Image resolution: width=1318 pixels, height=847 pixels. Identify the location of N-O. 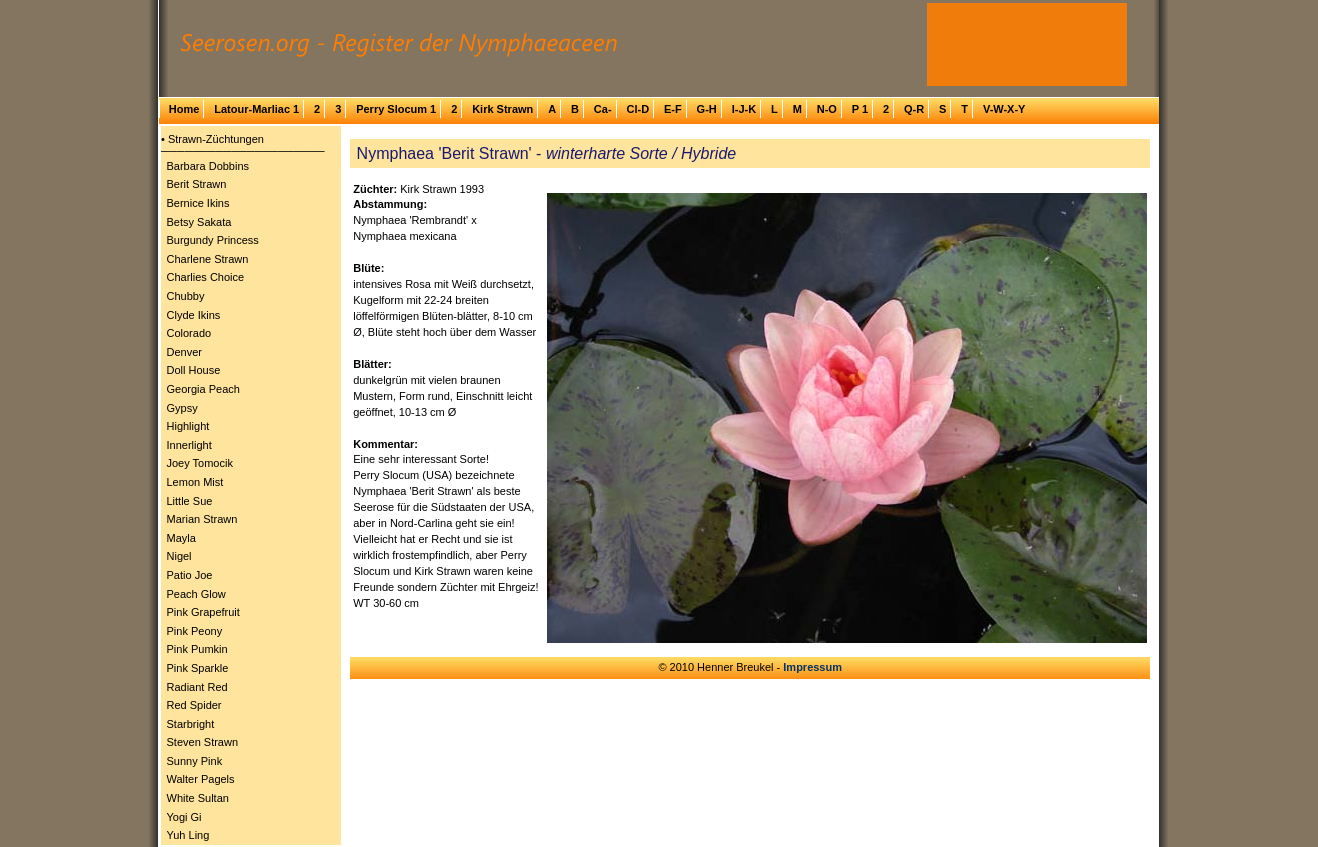
(827, 109).